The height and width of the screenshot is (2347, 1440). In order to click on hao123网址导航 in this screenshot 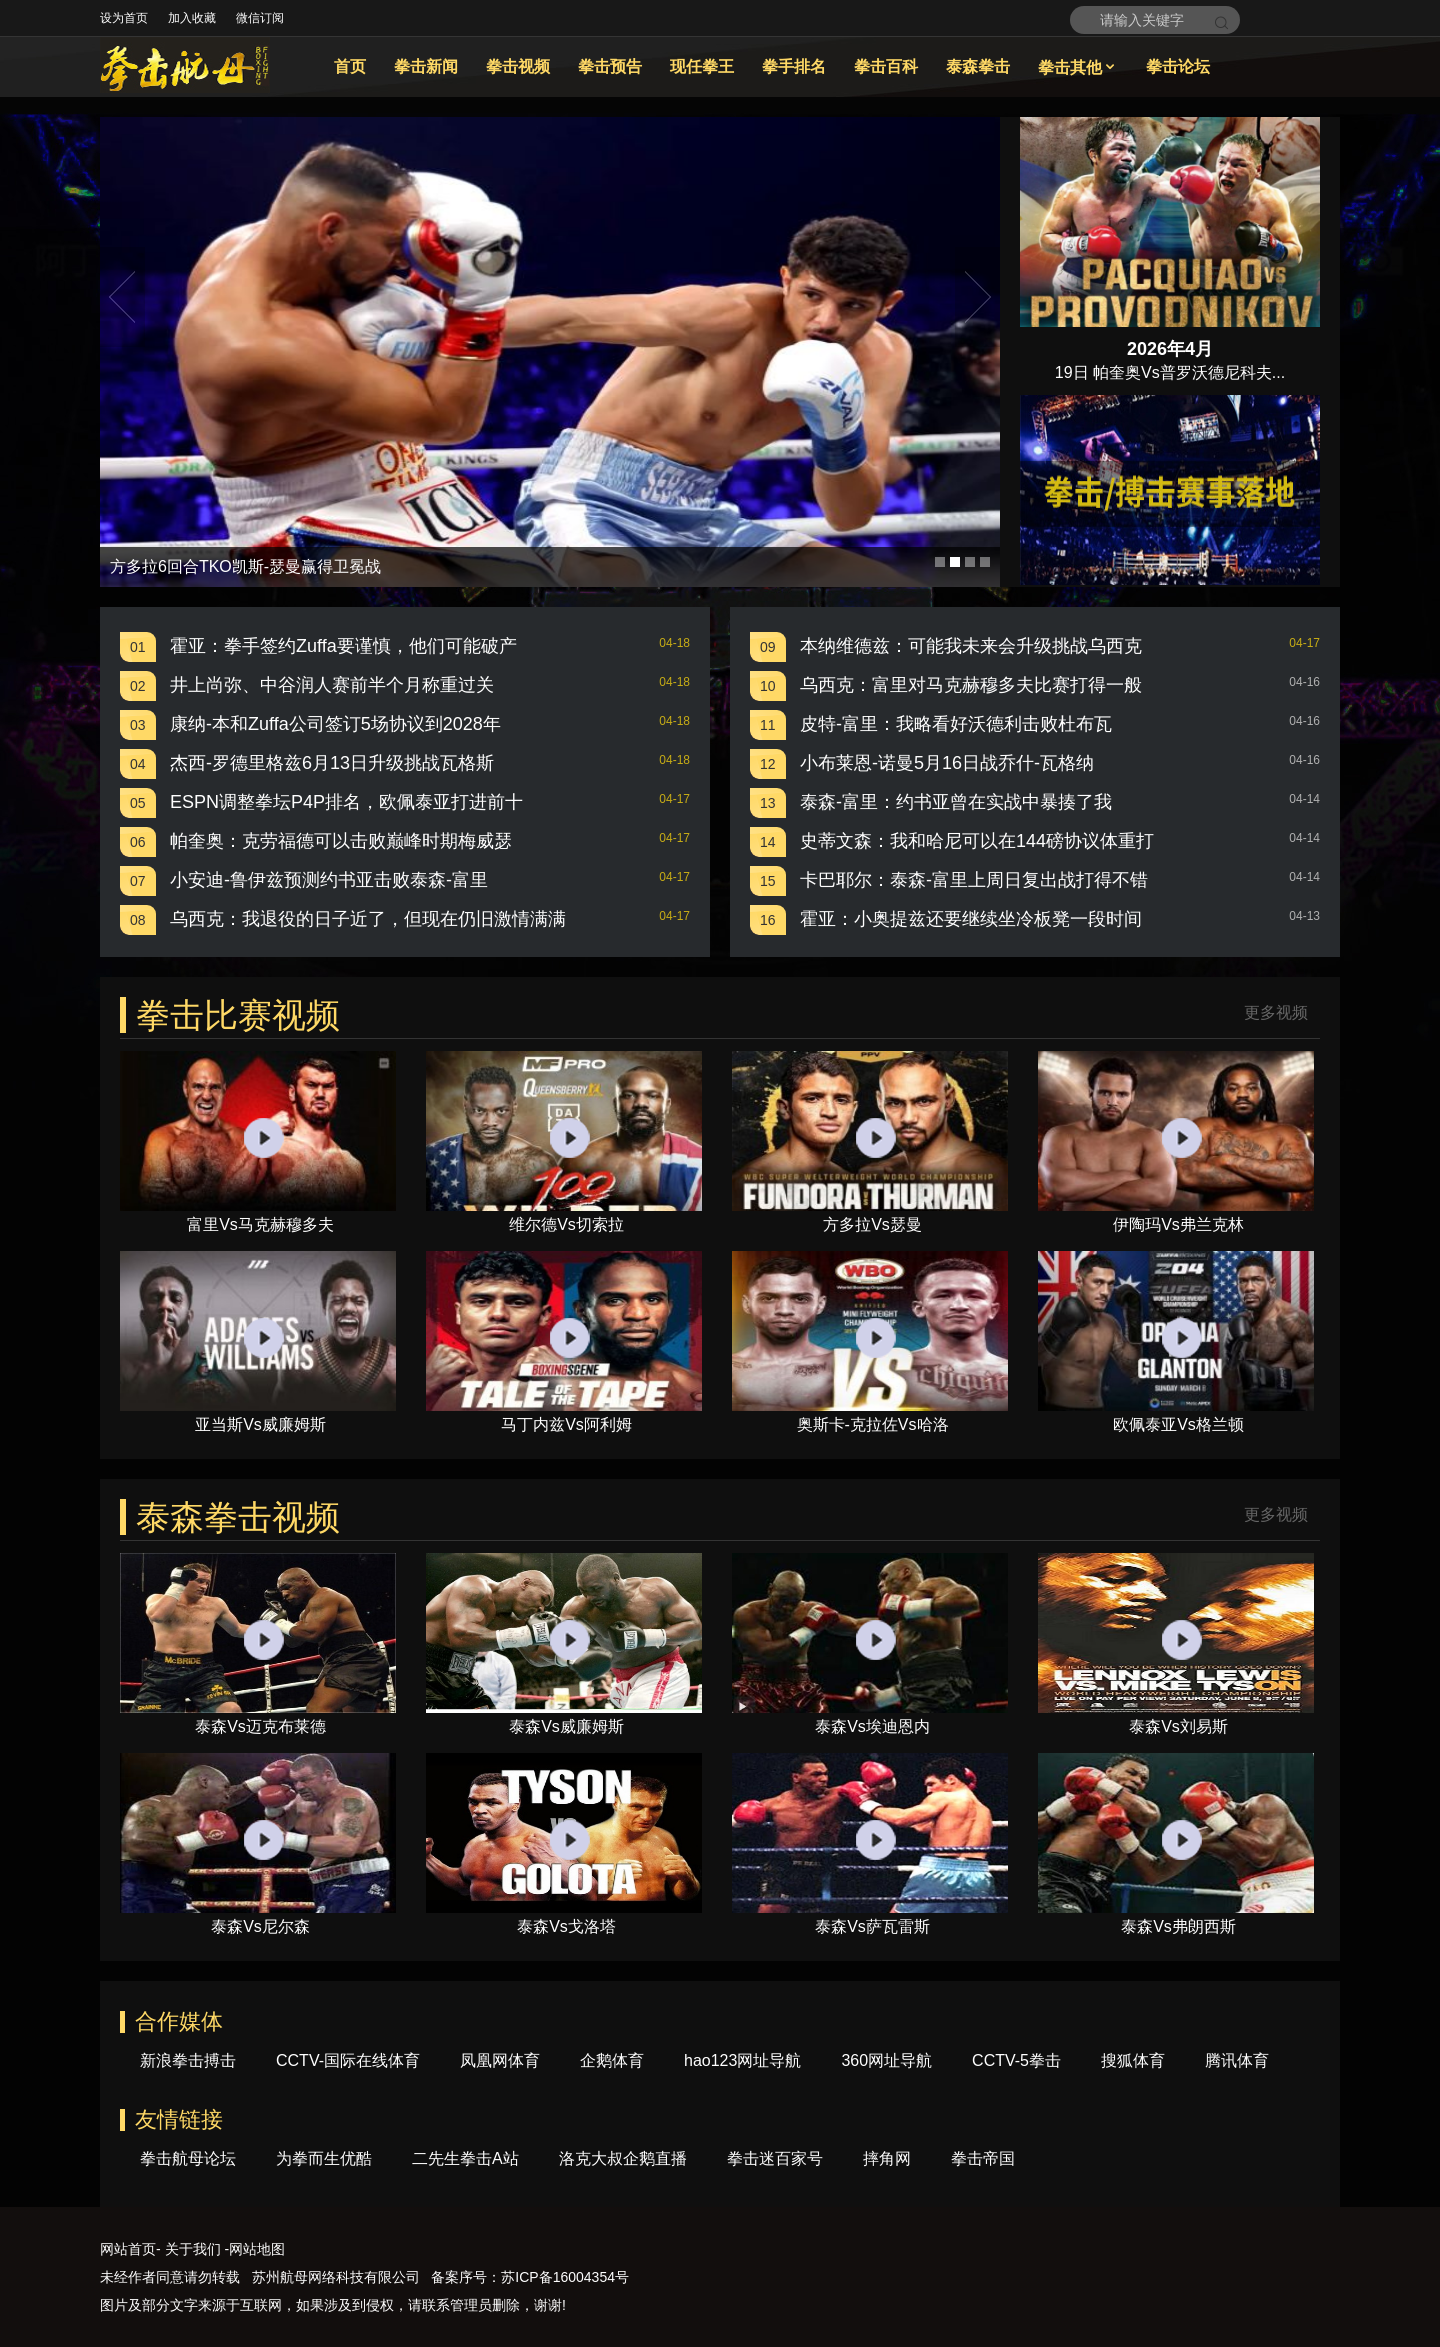, I will do `click(742, 2060)`.